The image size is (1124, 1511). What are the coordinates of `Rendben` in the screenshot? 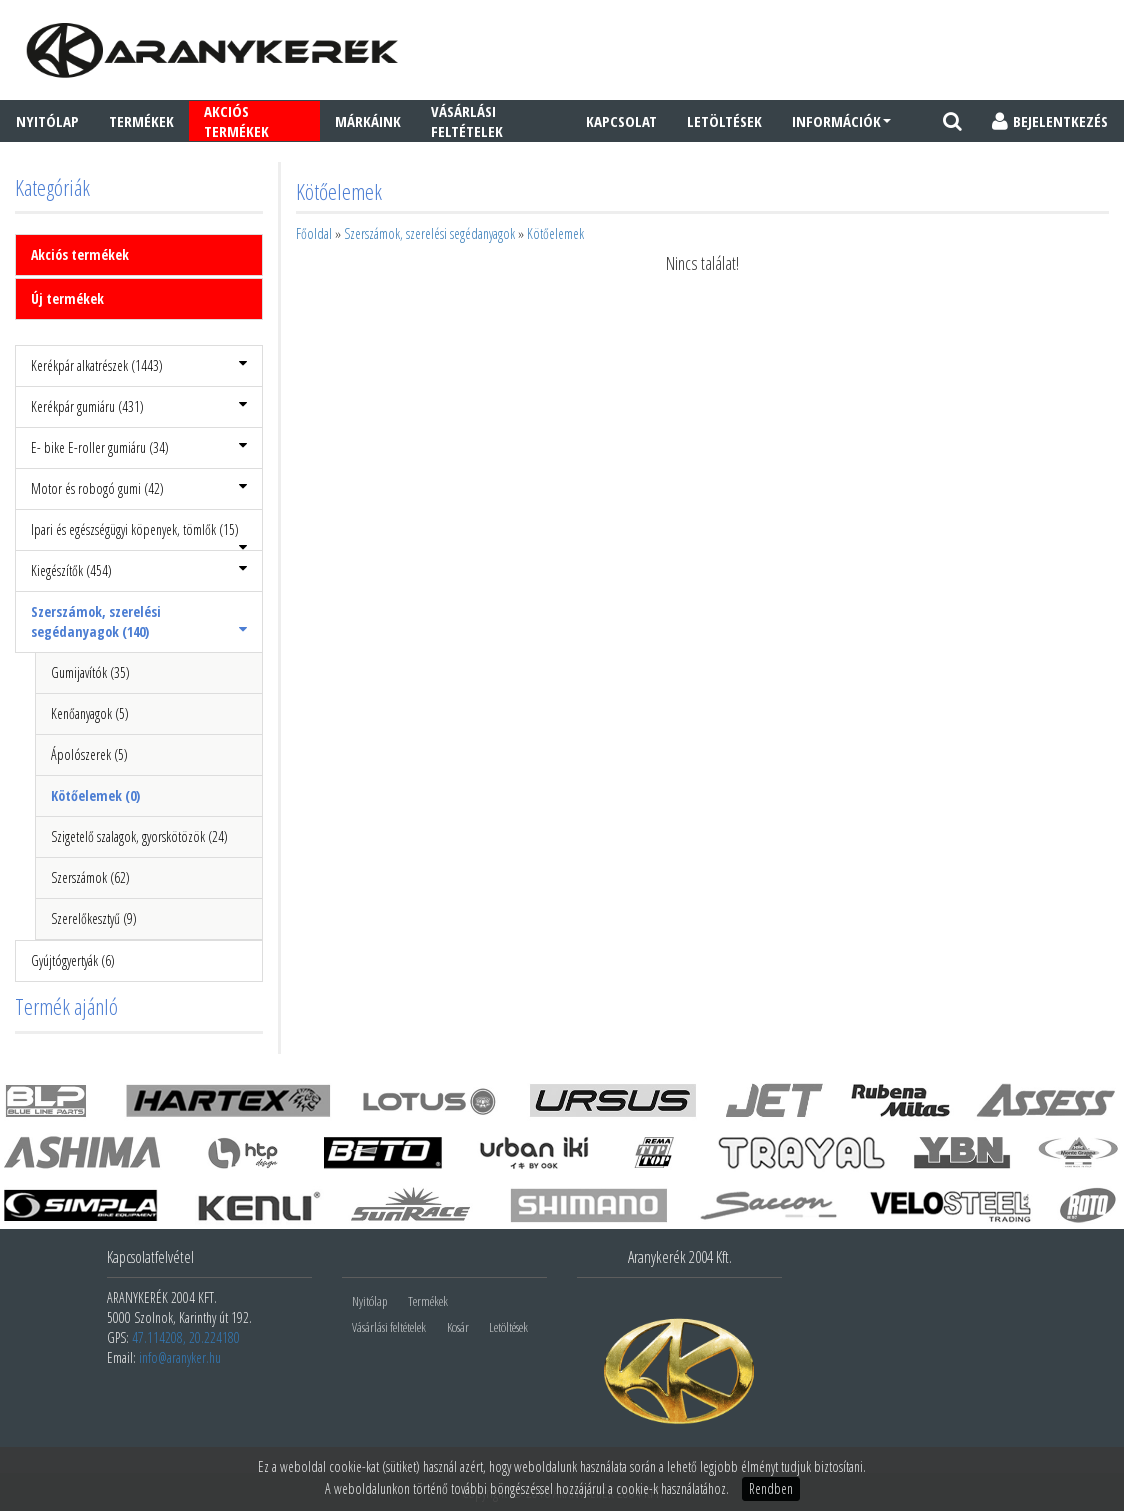 It's located at (771, 1488).